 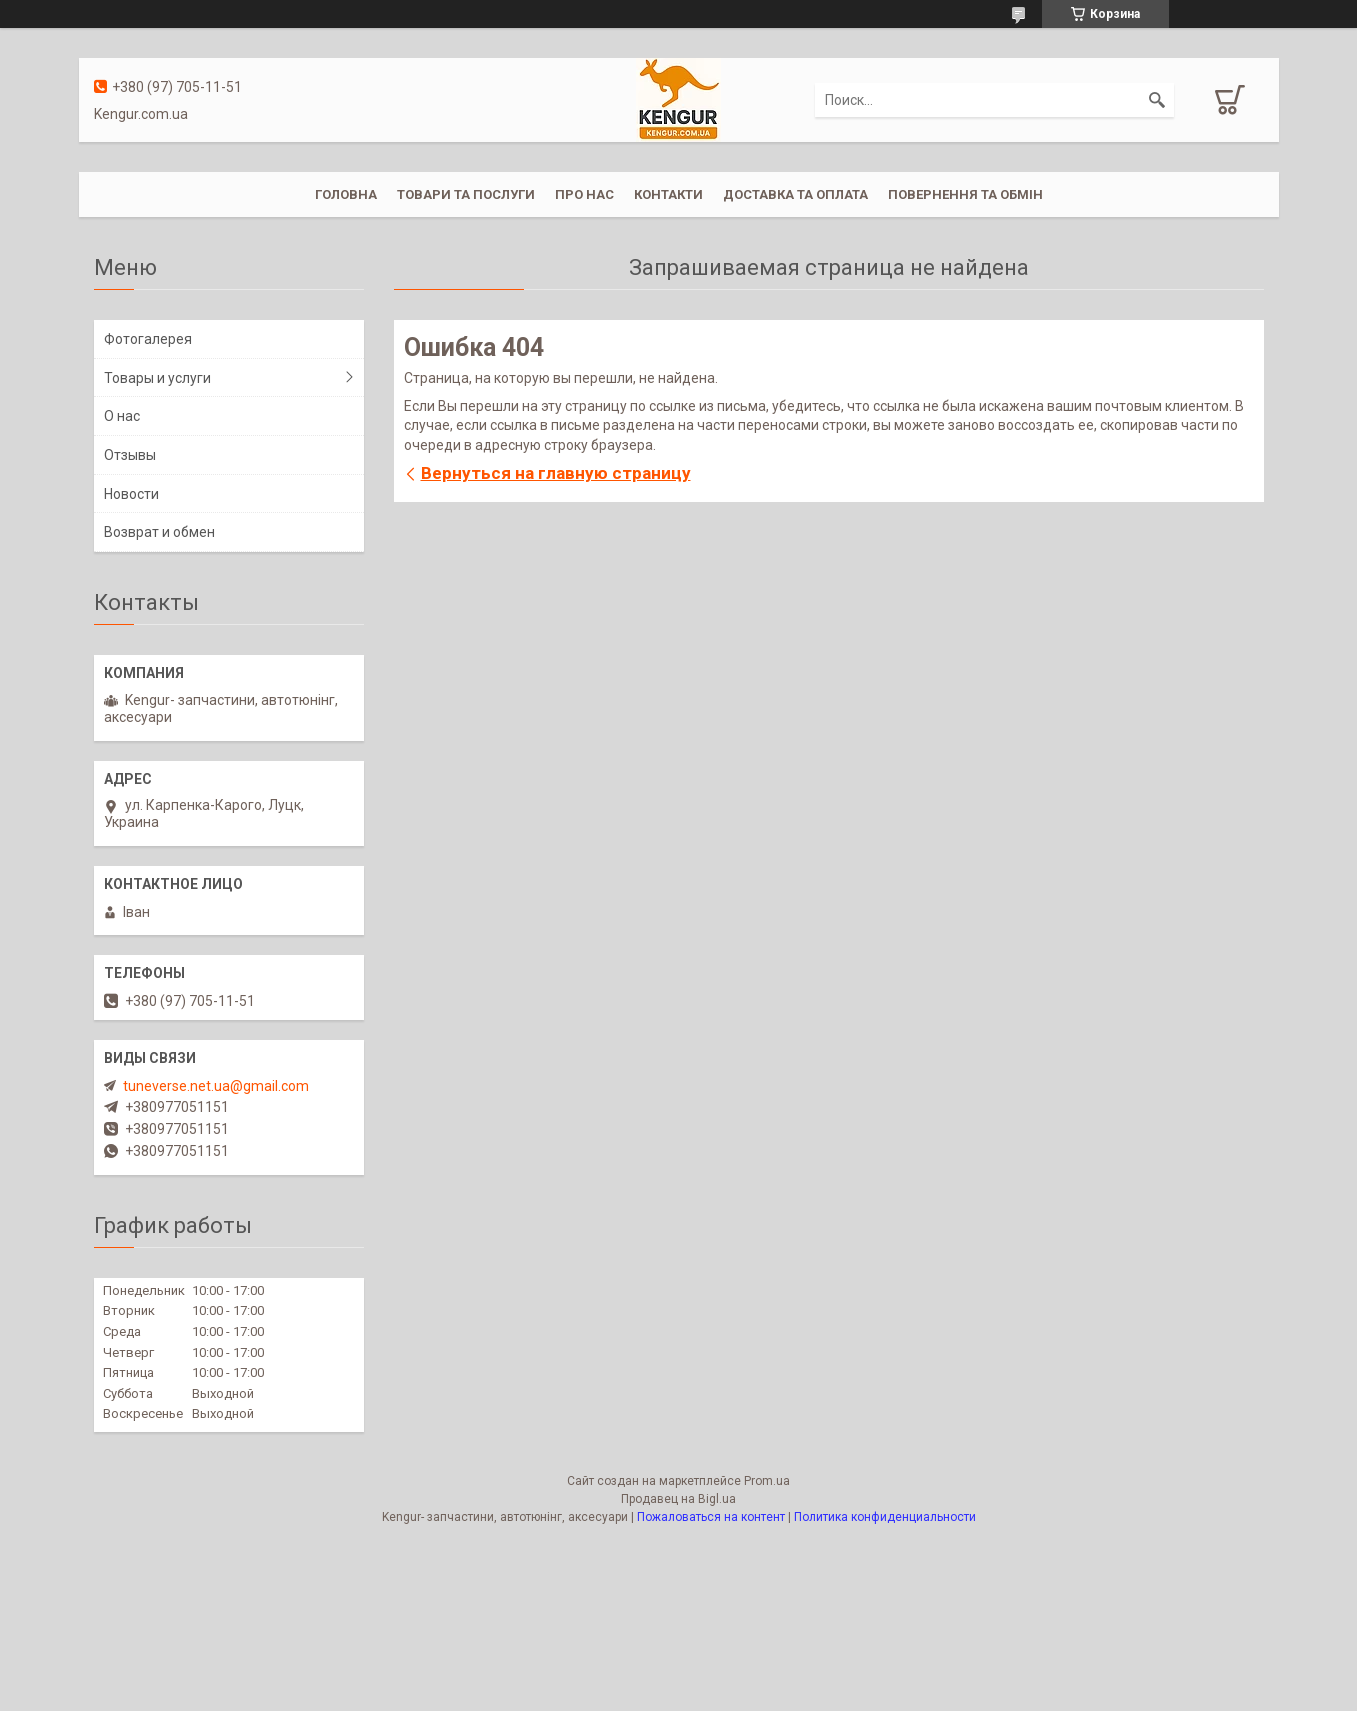 What do you see at coordinates (130, 455) in the screenshot?
I see `Отзывы` at bounding box center [130, 455].